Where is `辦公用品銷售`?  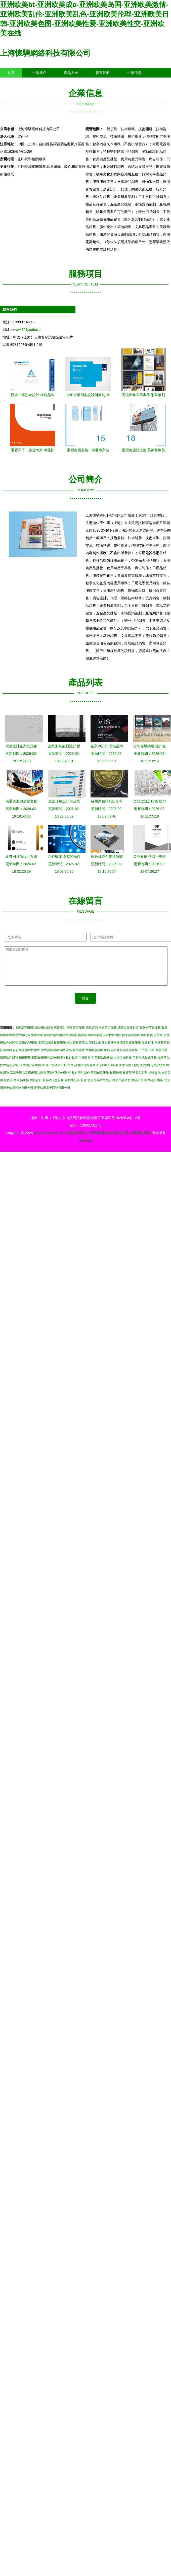
辦公用品銷售 is located at coordinates (44, 1035).